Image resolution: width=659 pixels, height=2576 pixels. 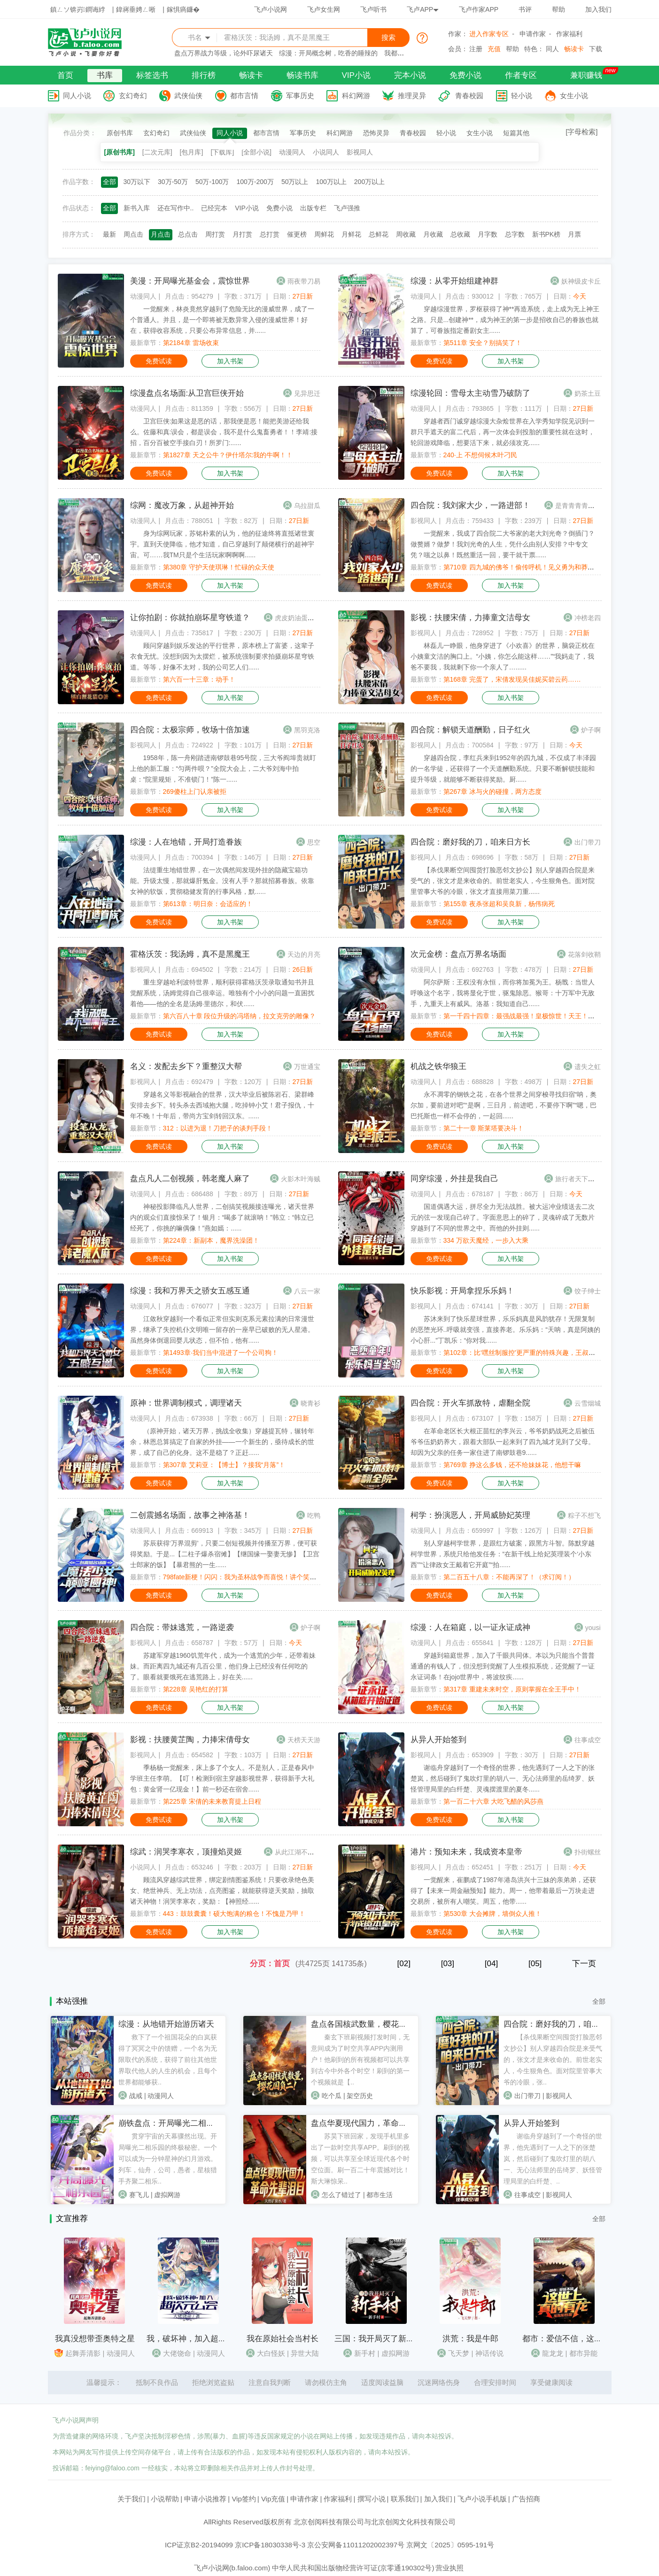 I want to click on 全部, so click(x=109, y=181).